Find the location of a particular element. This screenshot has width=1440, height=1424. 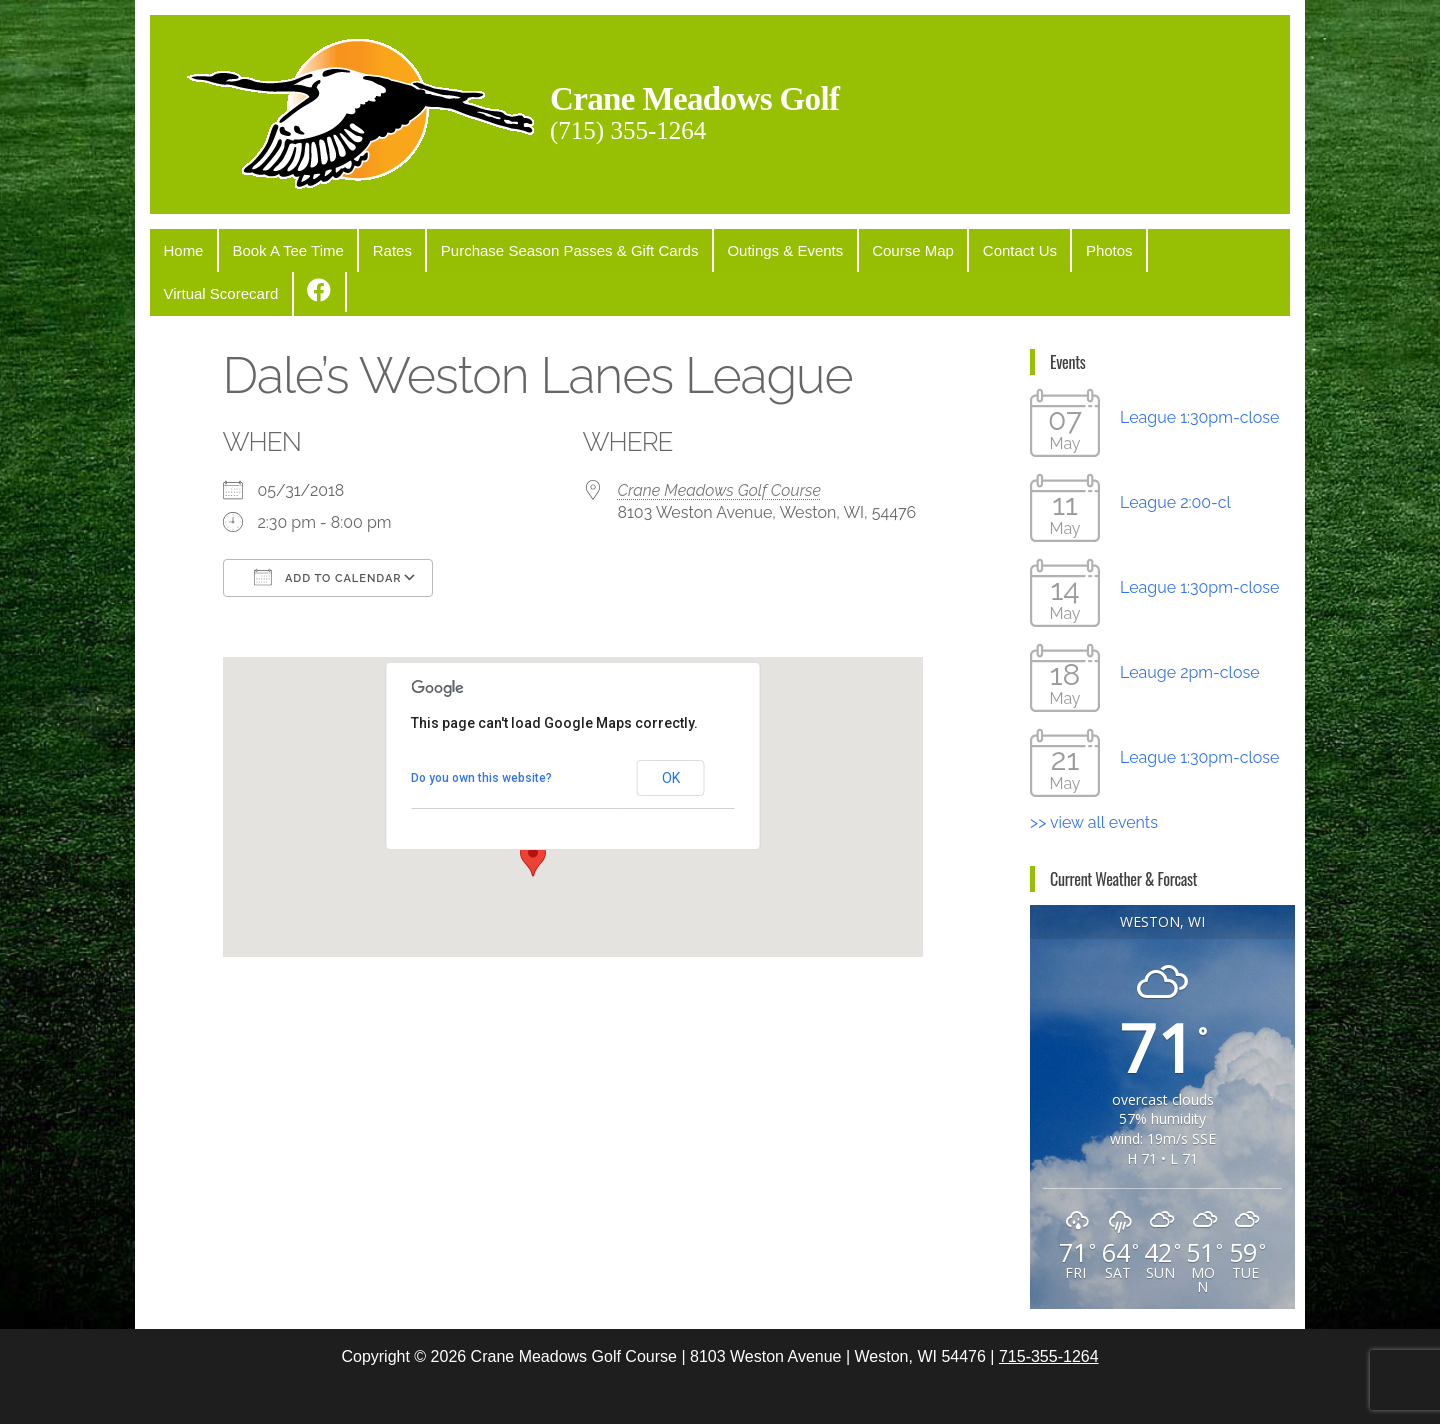

Leauge 2pm-close is located at coordinates (1190, 625).